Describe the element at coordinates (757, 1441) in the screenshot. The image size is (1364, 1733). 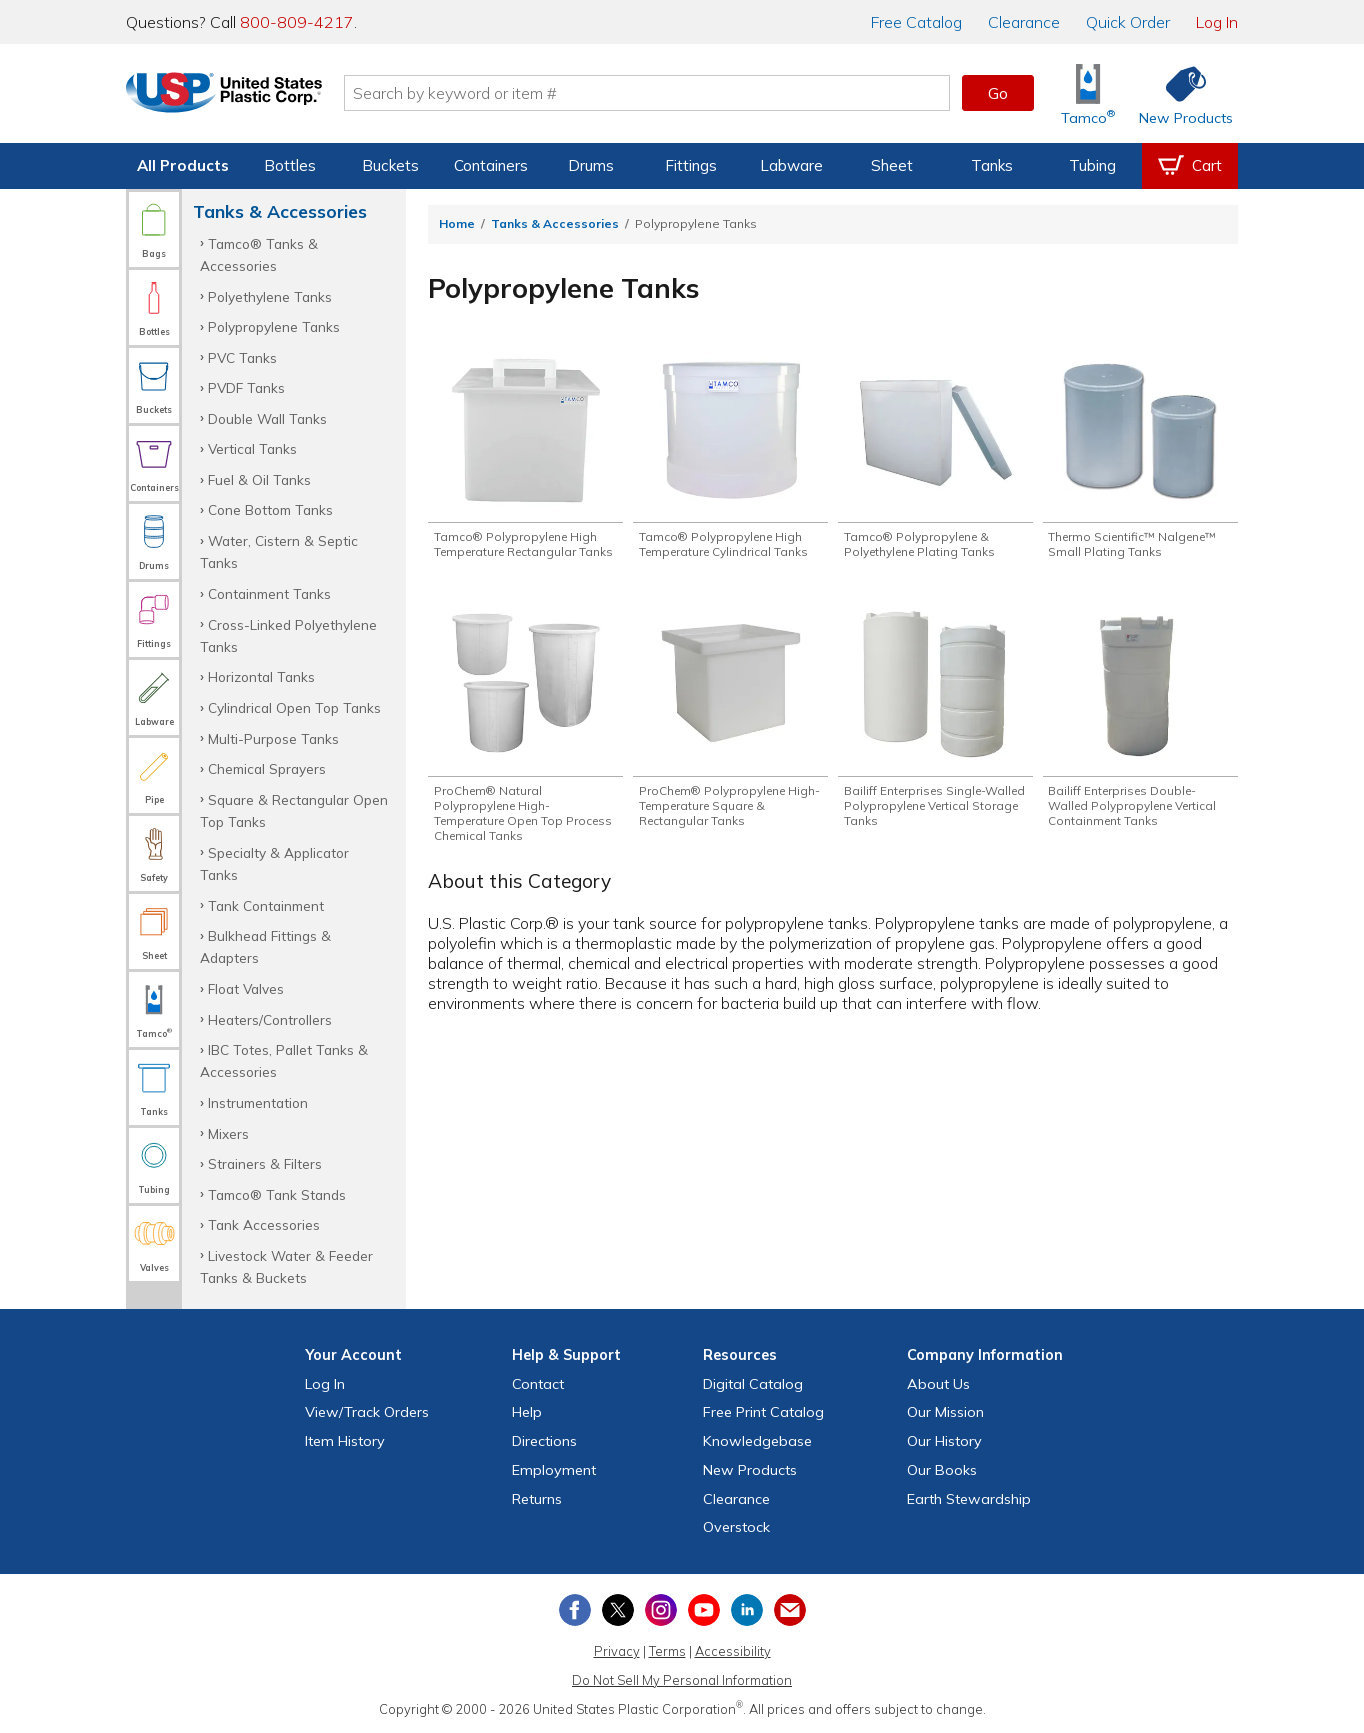
I see `Knowledgebase` at that location.